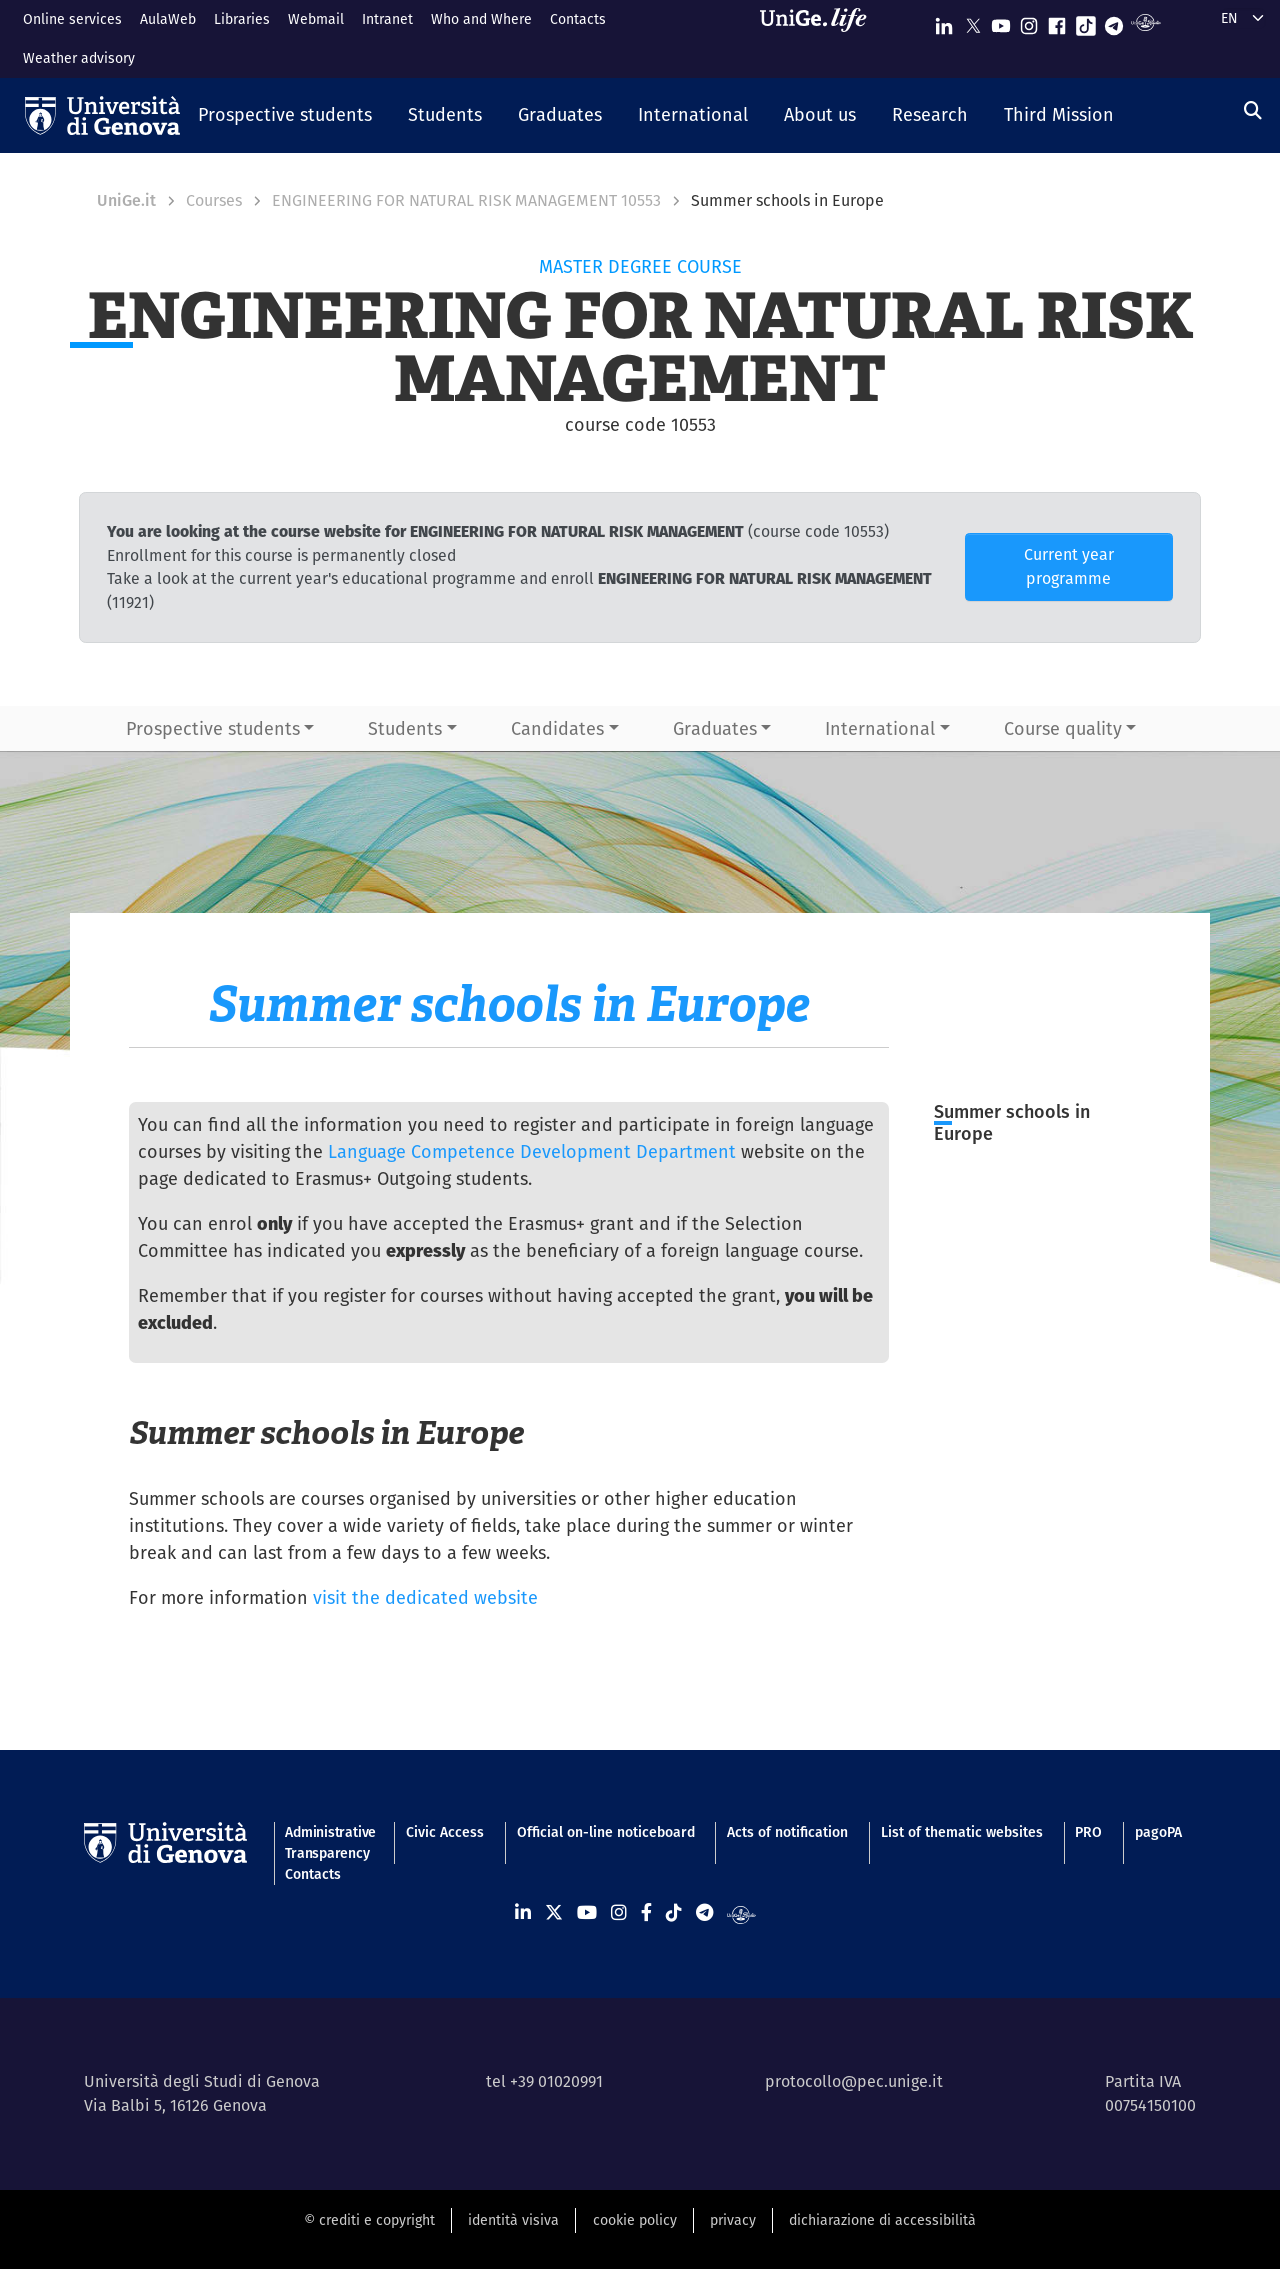  What do you see at coordinates (369, 2220) in the screenshot?
I see `© crediti e copyright` at bounding box center [369, 2220].